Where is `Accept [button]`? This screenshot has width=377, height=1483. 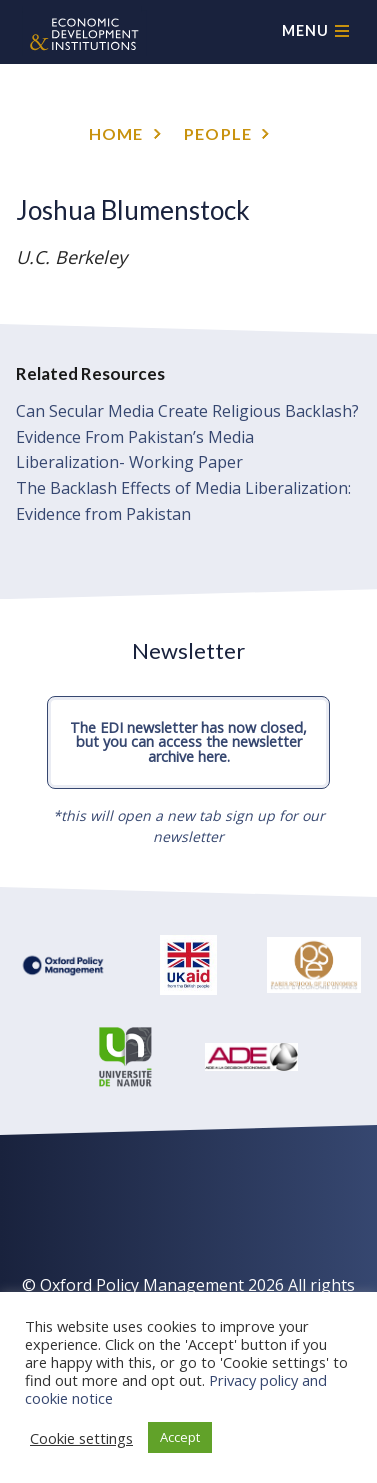
Accept [button] is located at coordinates (180, 1437).